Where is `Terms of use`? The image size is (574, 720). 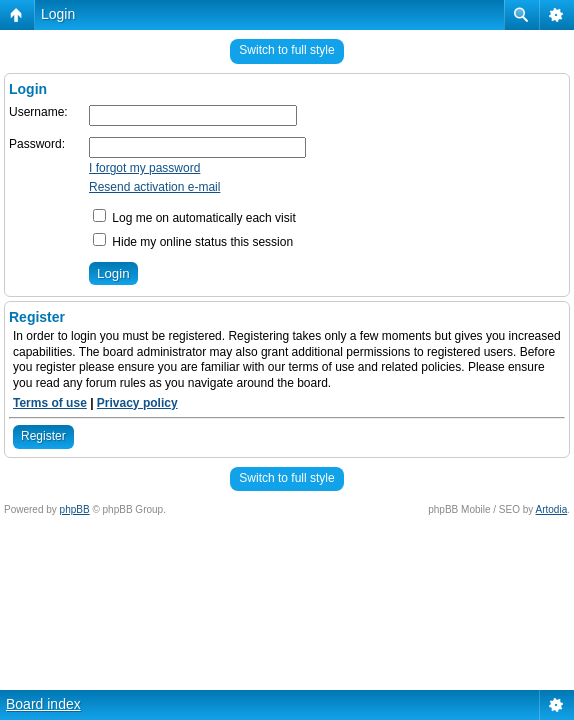 Terms of use is located at coordinates (50, 403).